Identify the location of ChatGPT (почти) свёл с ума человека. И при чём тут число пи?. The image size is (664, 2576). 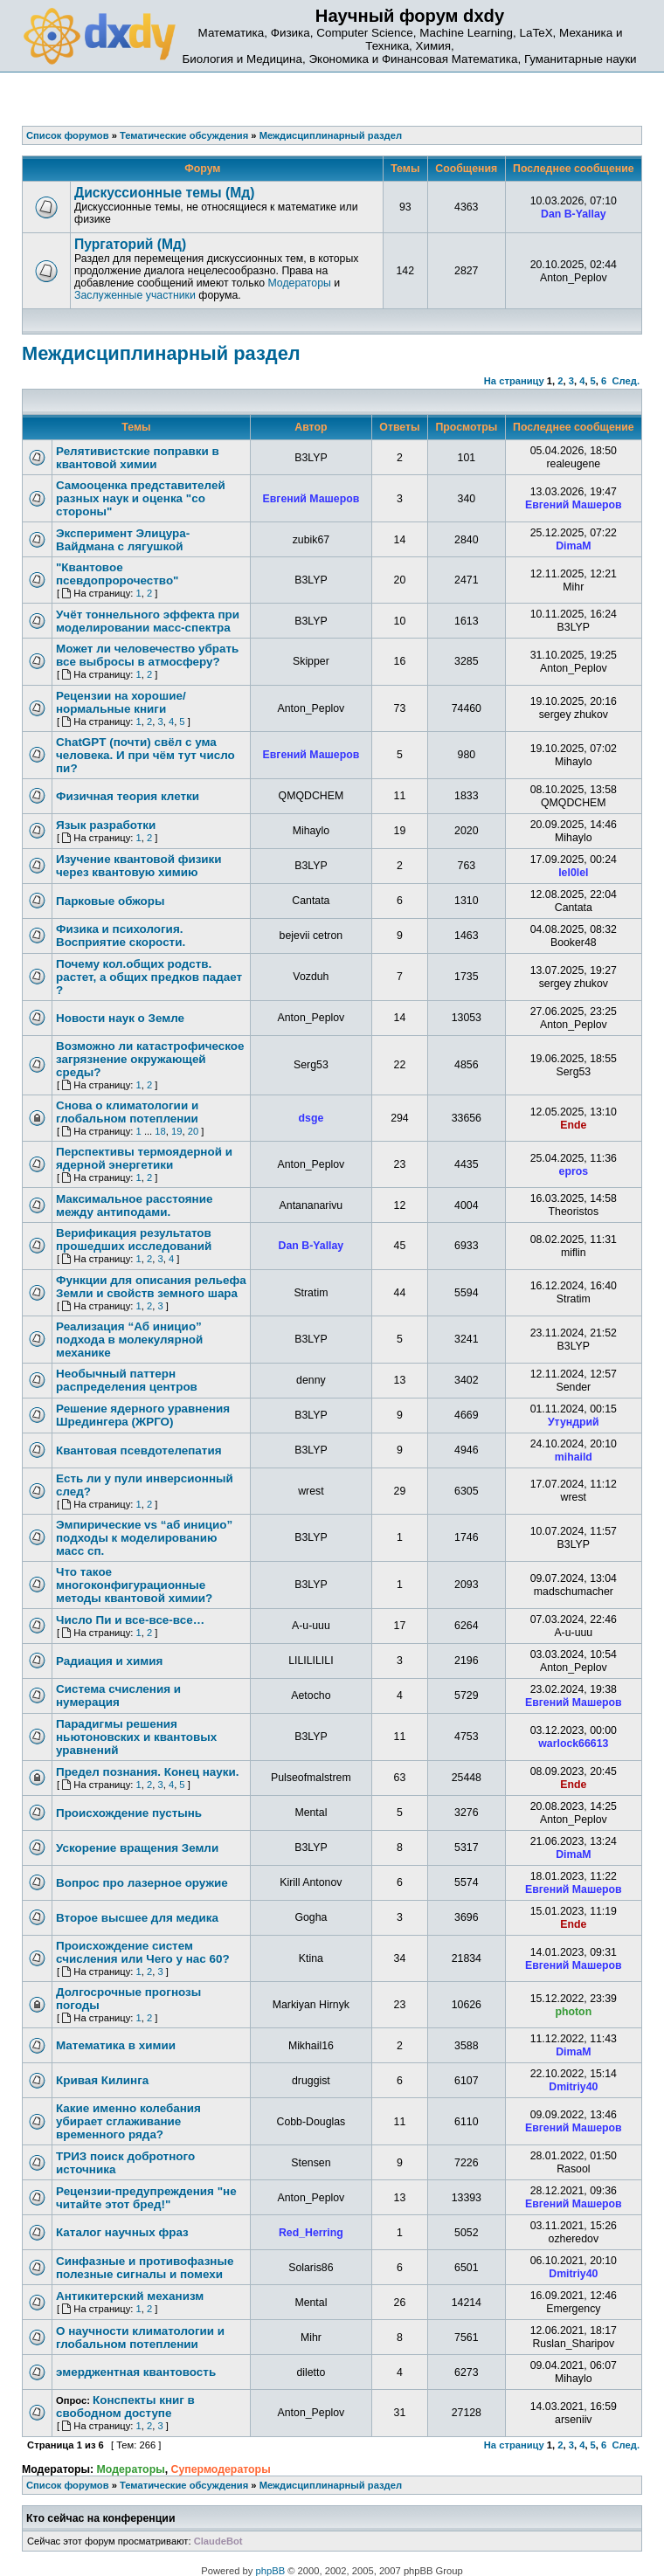
(145, 755).